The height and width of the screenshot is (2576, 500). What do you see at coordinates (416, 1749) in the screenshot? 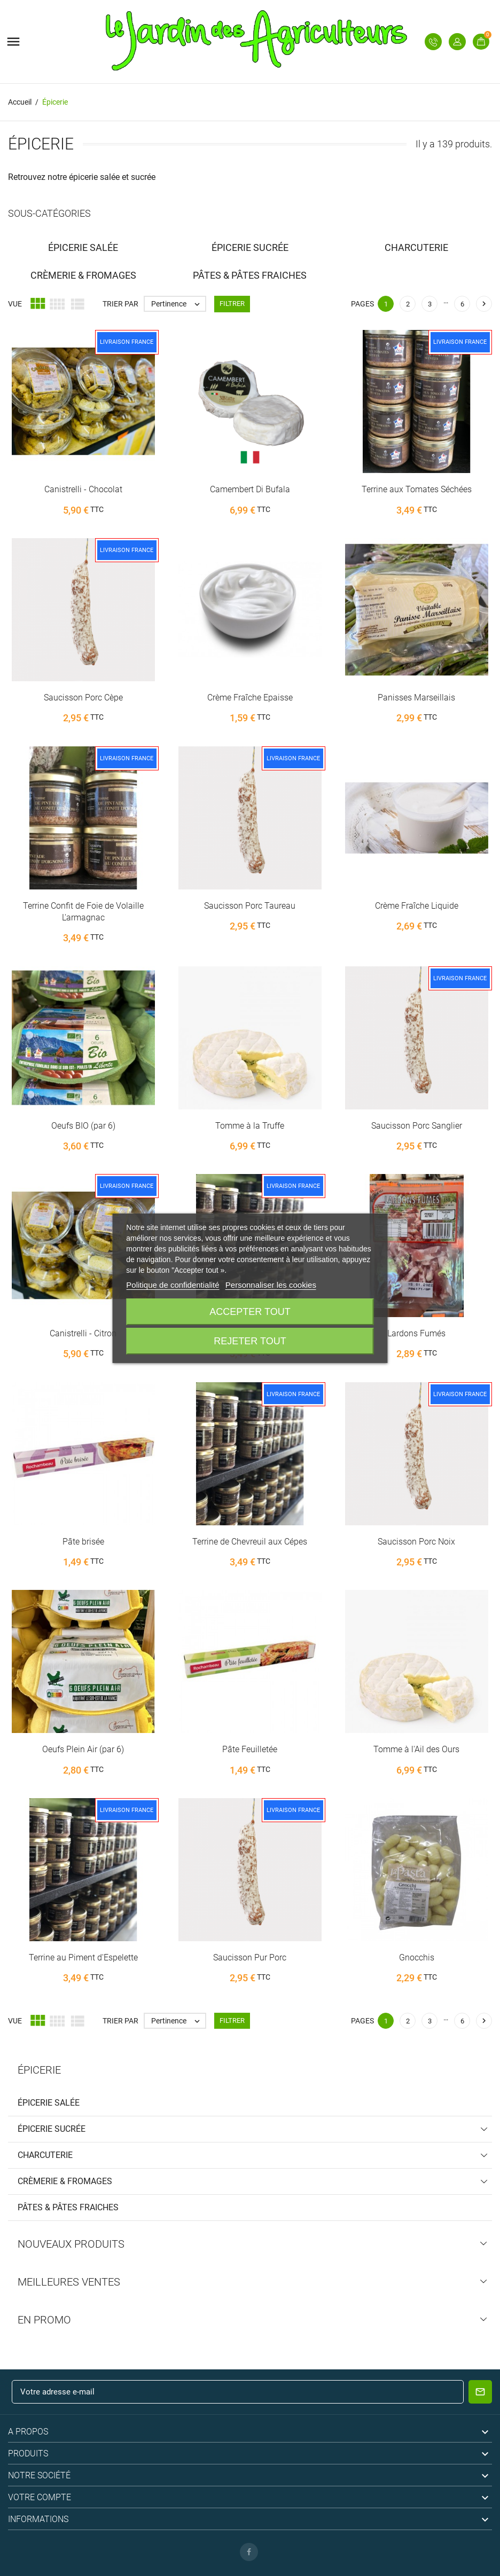
I see `Tomme à l'Ail des Ours` at bounding box center [416, 1749].